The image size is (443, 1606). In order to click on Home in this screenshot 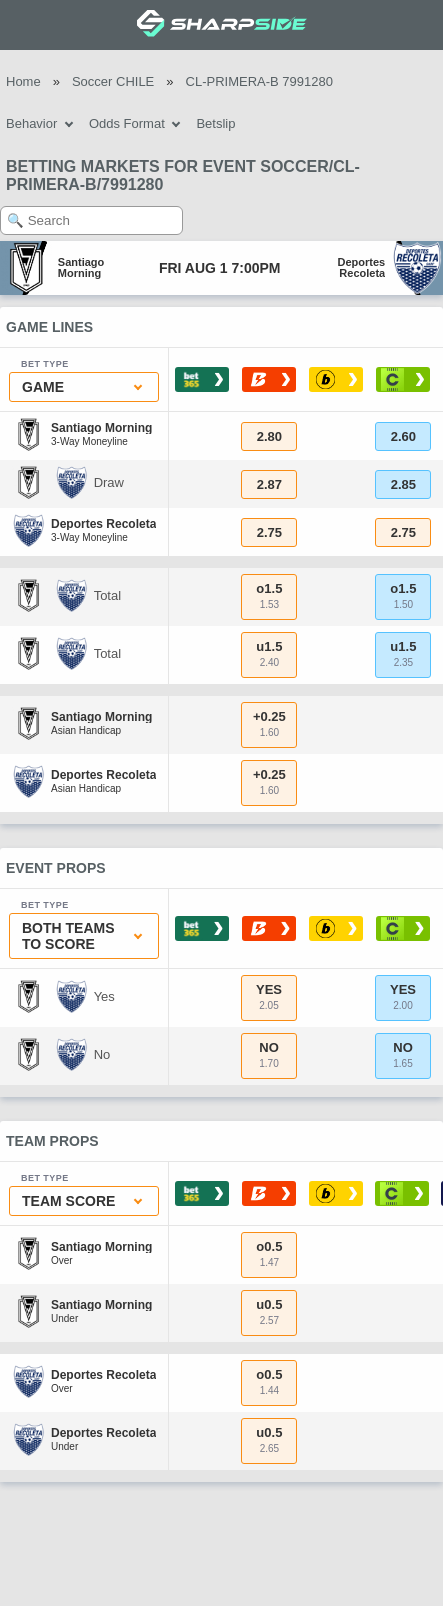, I will do `click(23, 81)`.